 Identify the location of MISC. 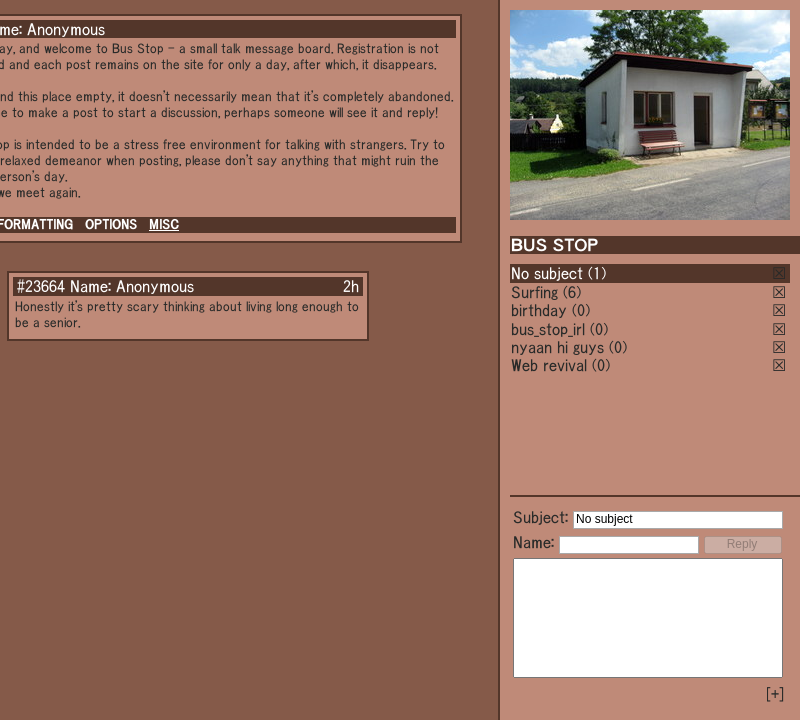
(164, 224).